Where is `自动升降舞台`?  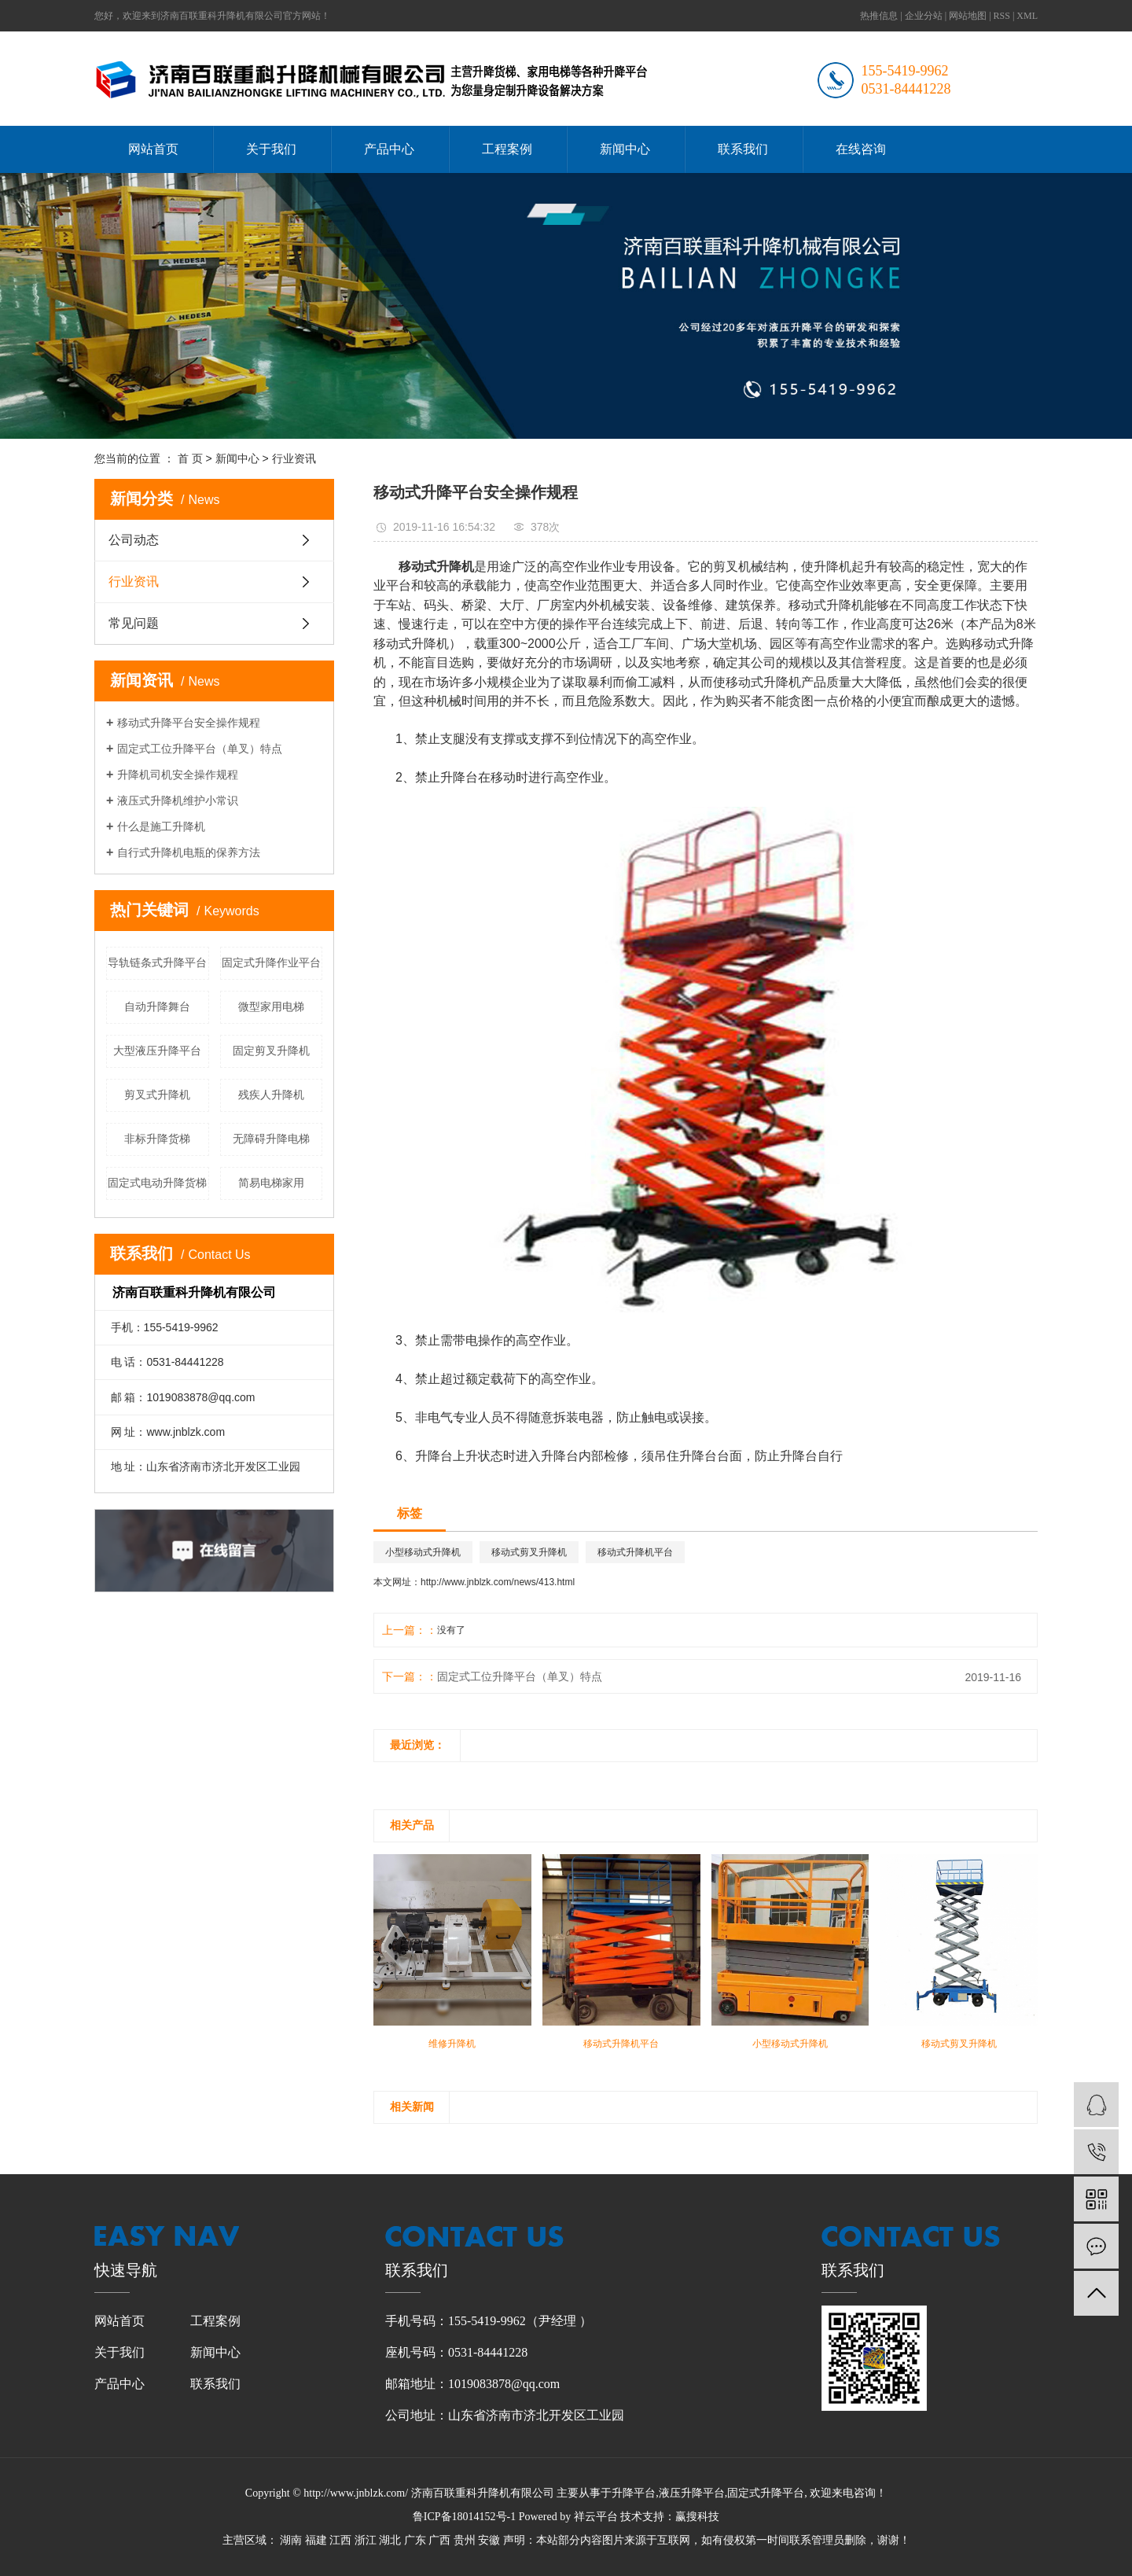
自动升降舞台 is located at coordinates (157, 1006).